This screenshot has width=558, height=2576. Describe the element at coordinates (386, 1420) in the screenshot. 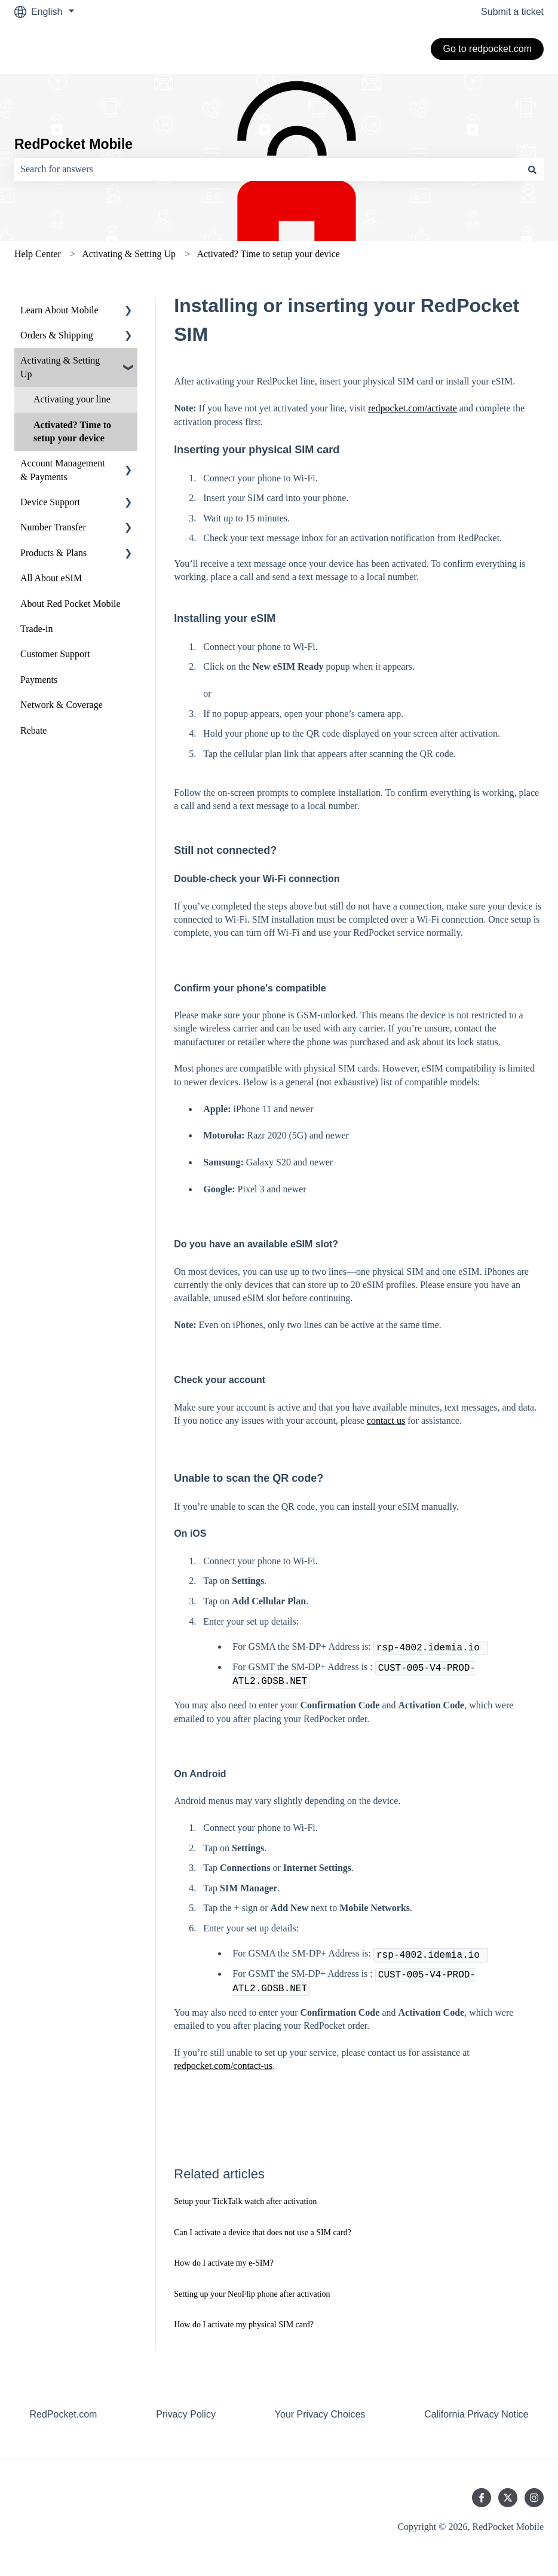

I see `contact us` at that location.